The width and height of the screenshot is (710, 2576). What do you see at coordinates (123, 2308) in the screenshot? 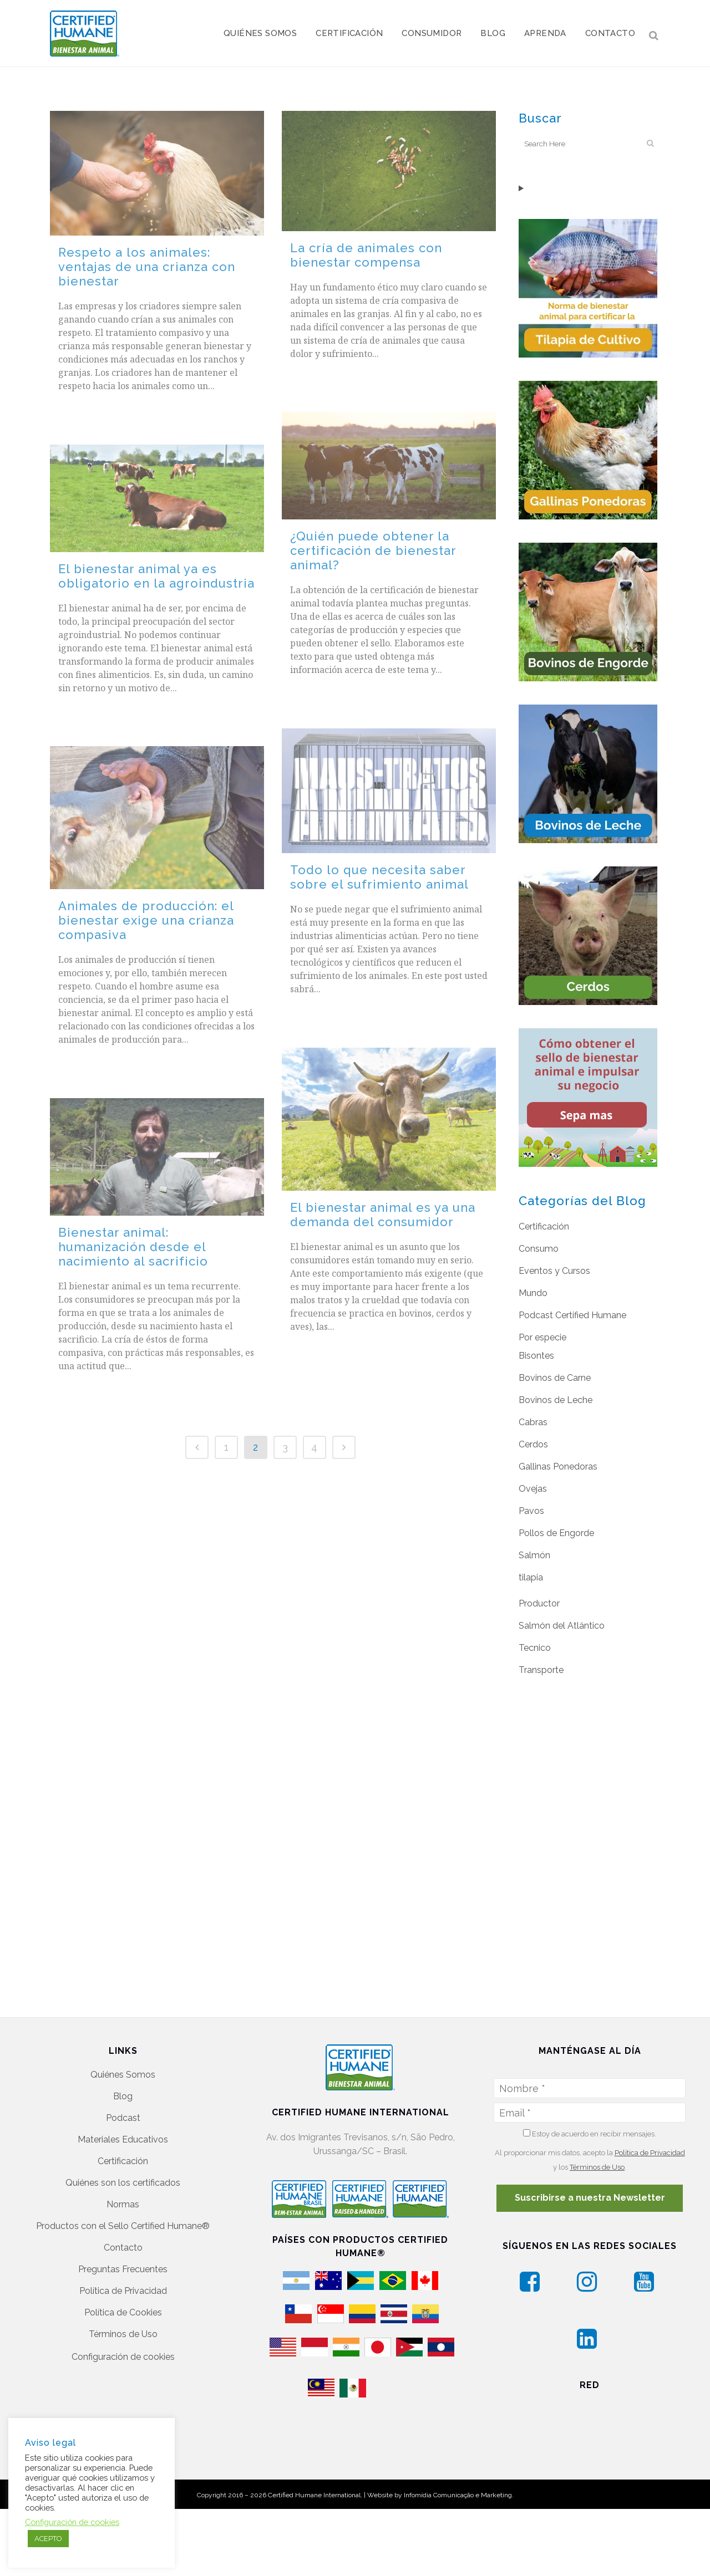
I see `Configuración de cookies [button]` at bounding box center [123, 2308].